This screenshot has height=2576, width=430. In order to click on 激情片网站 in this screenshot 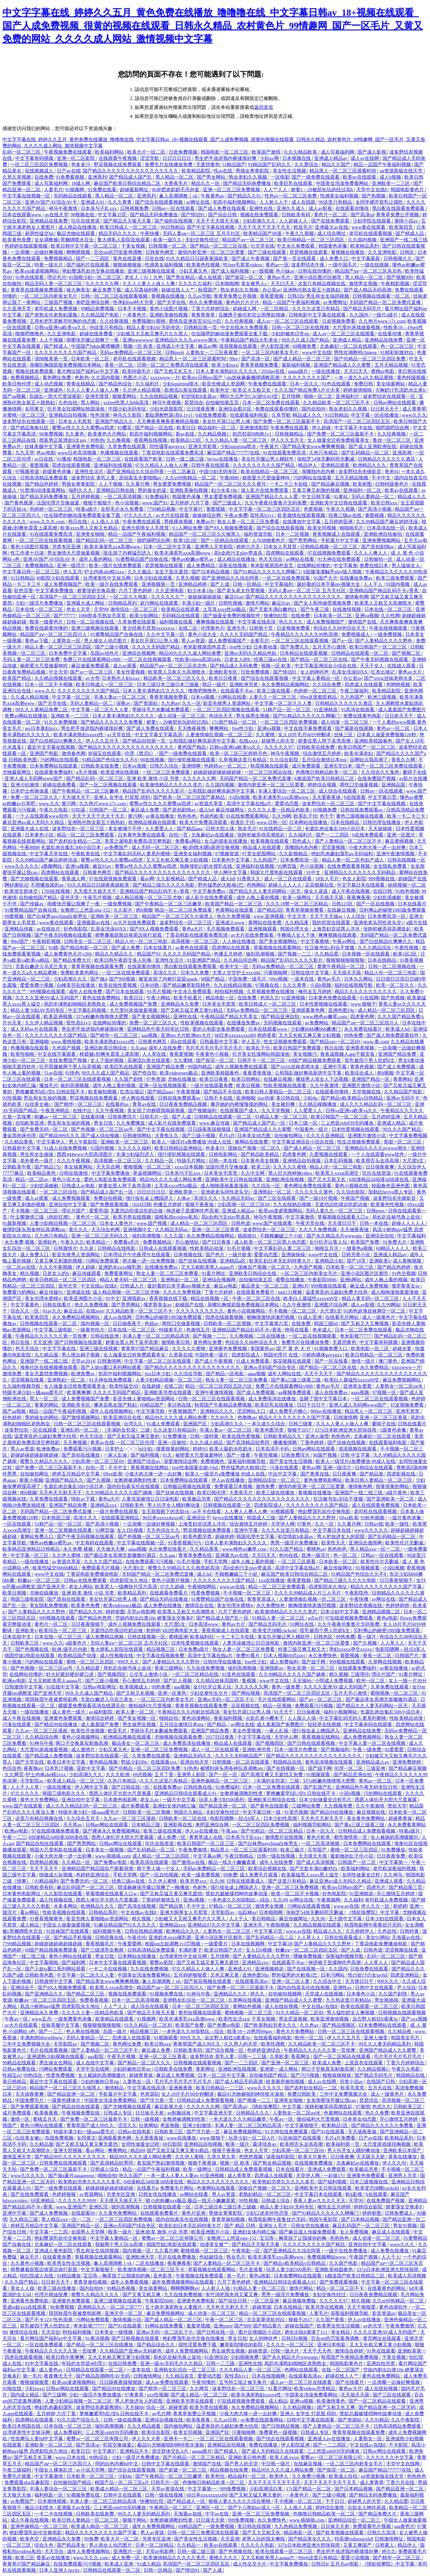, I will do `click(257, 603)`.